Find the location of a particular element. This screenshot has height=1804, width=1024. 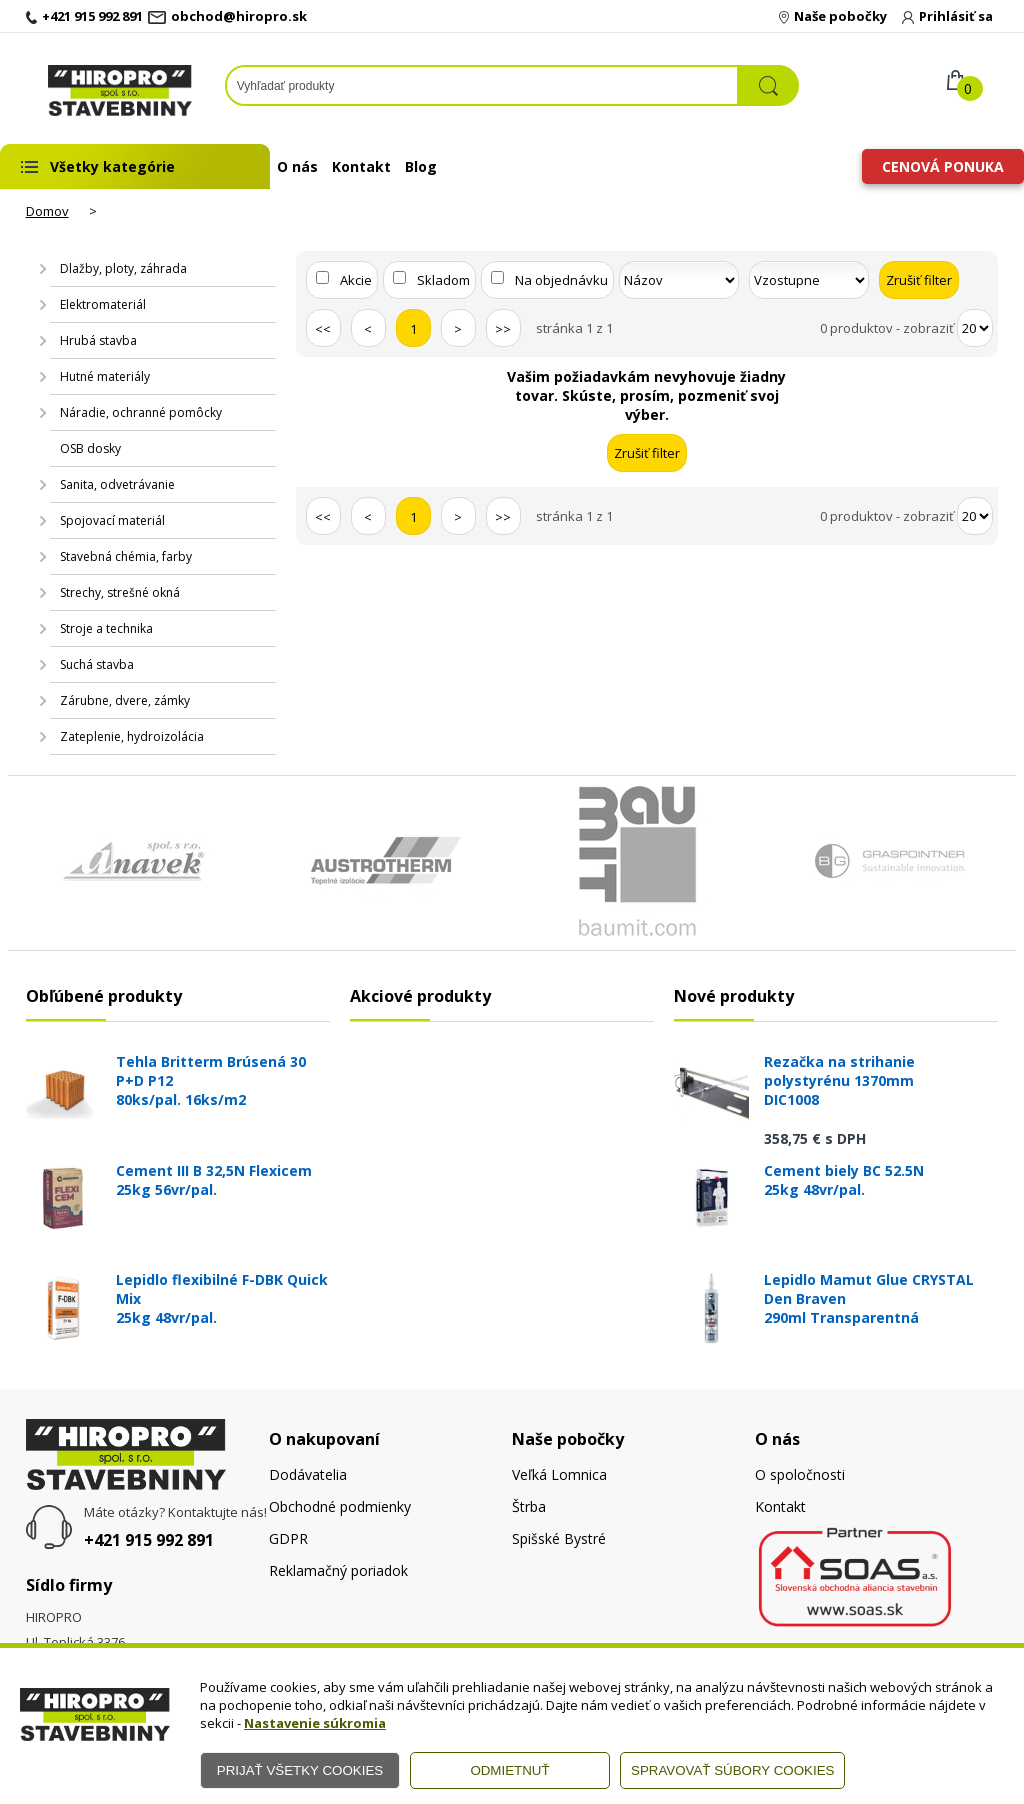

Strechy, strešné okná is located at coordinates (120, 592).